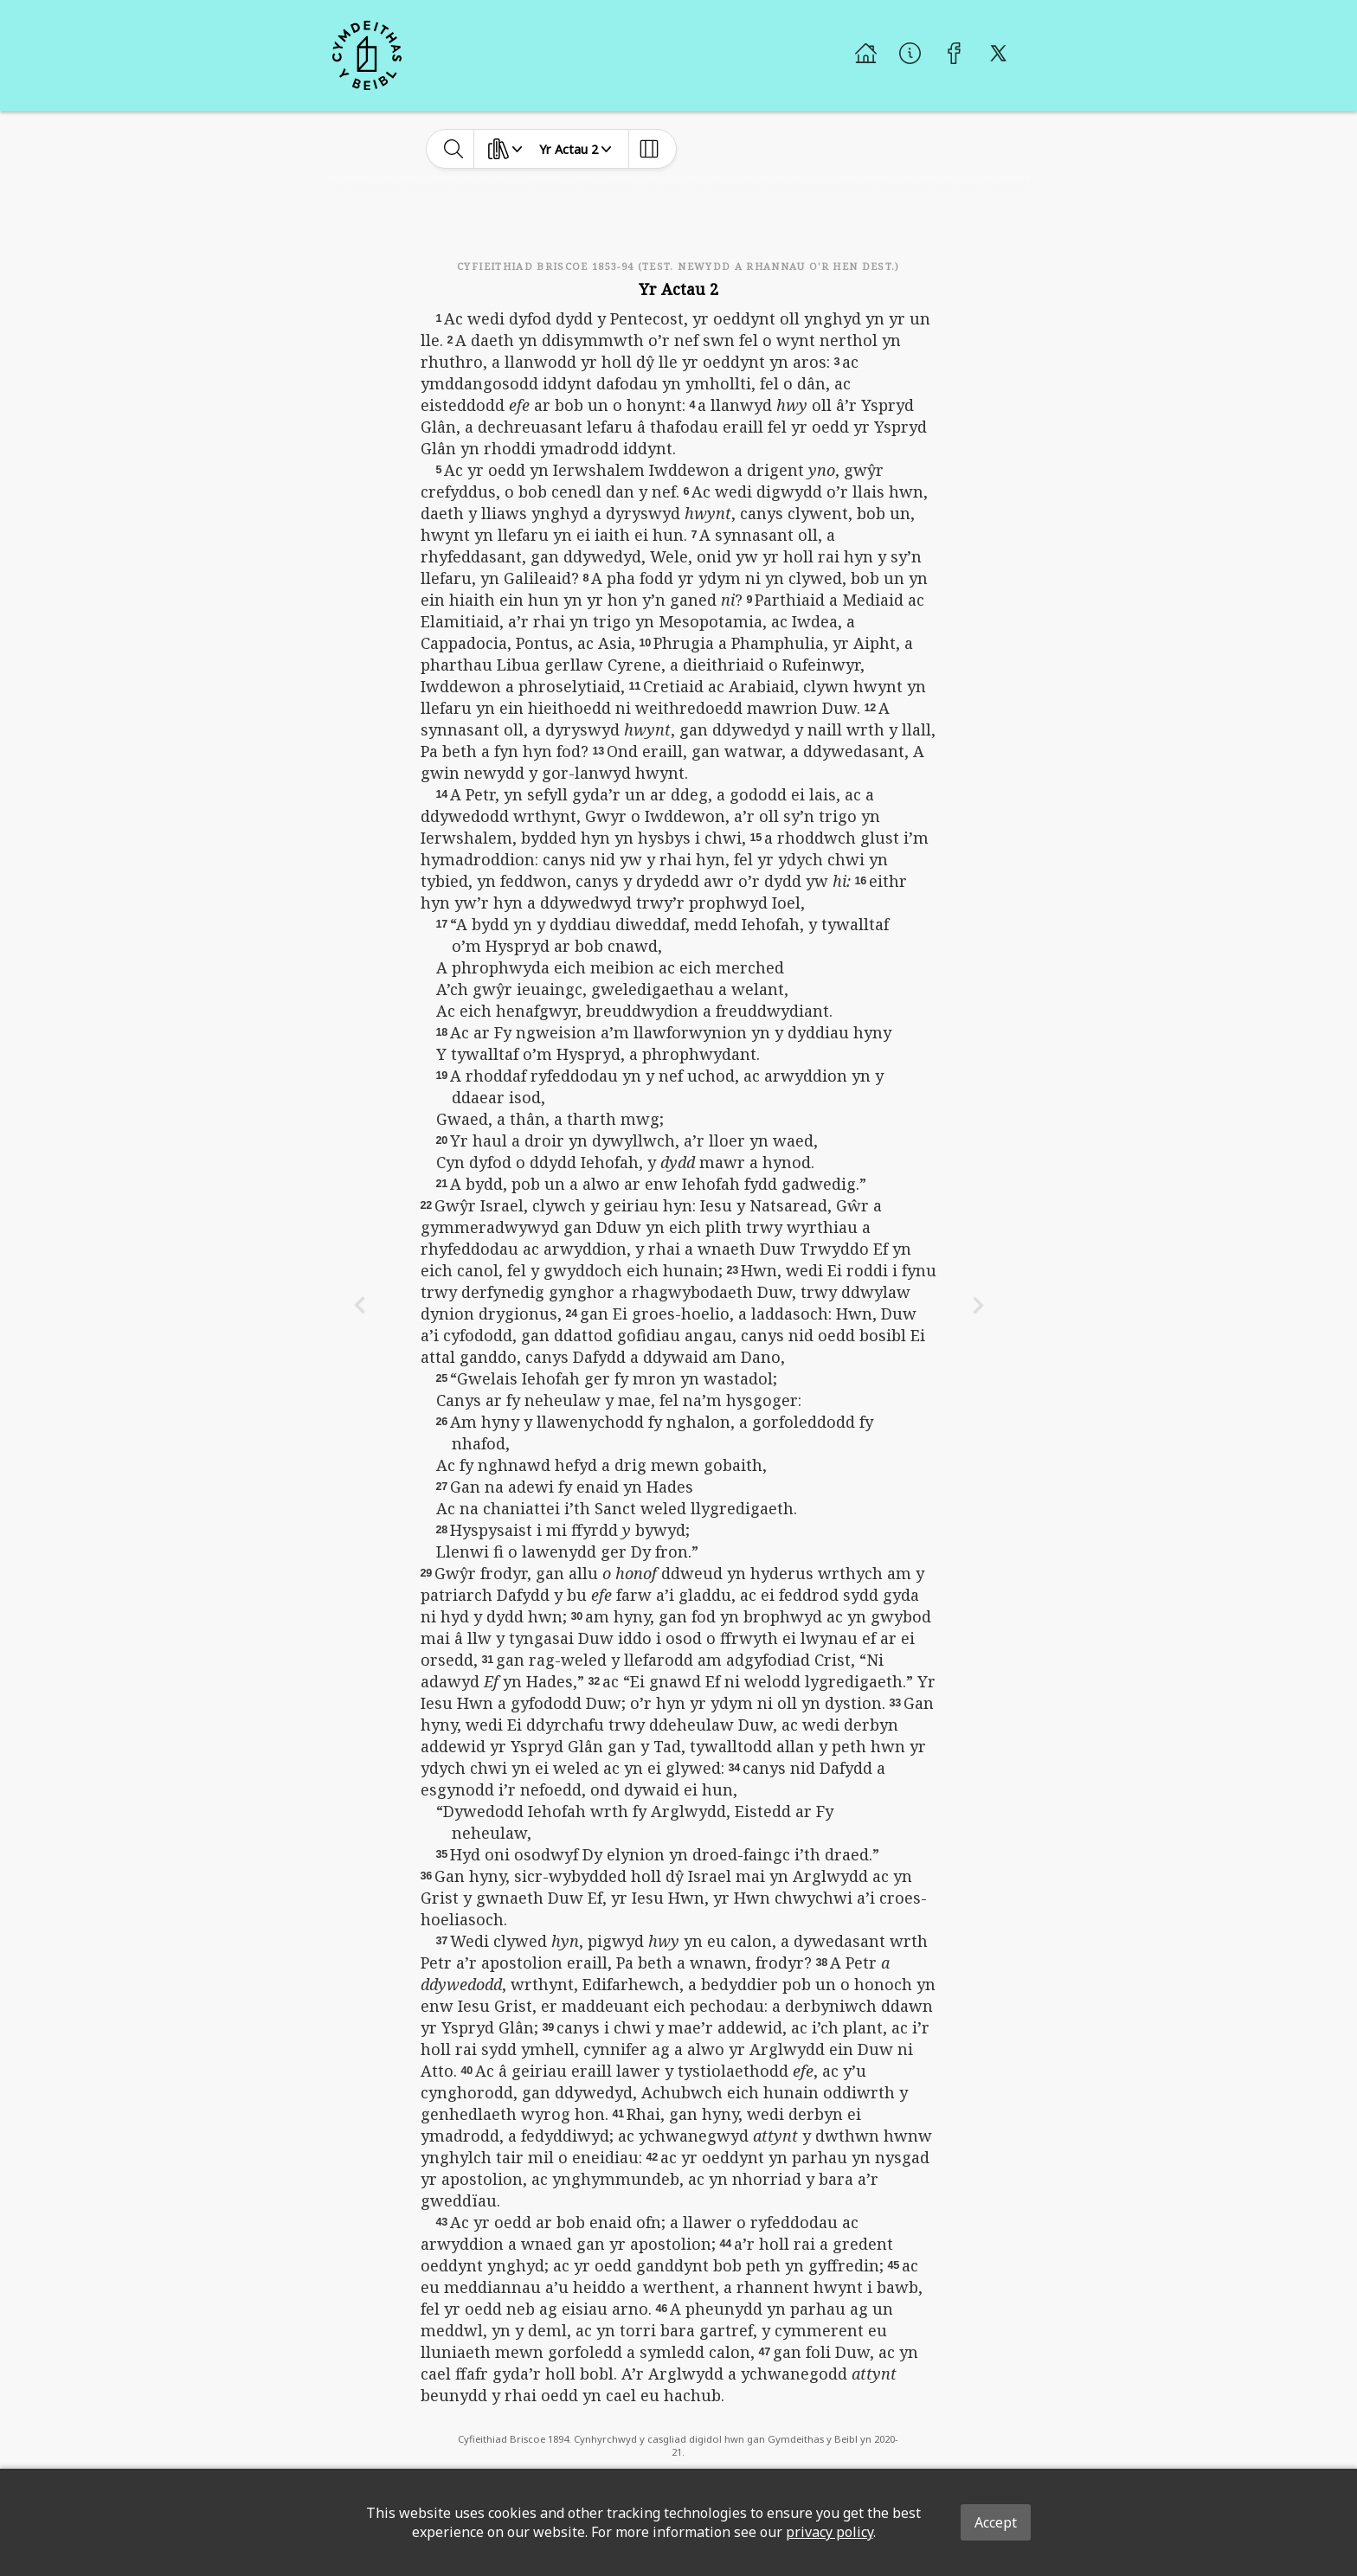  Describe the element at coordinates (829, 2531) in the screenshot. I see `privacy policy` at that location.